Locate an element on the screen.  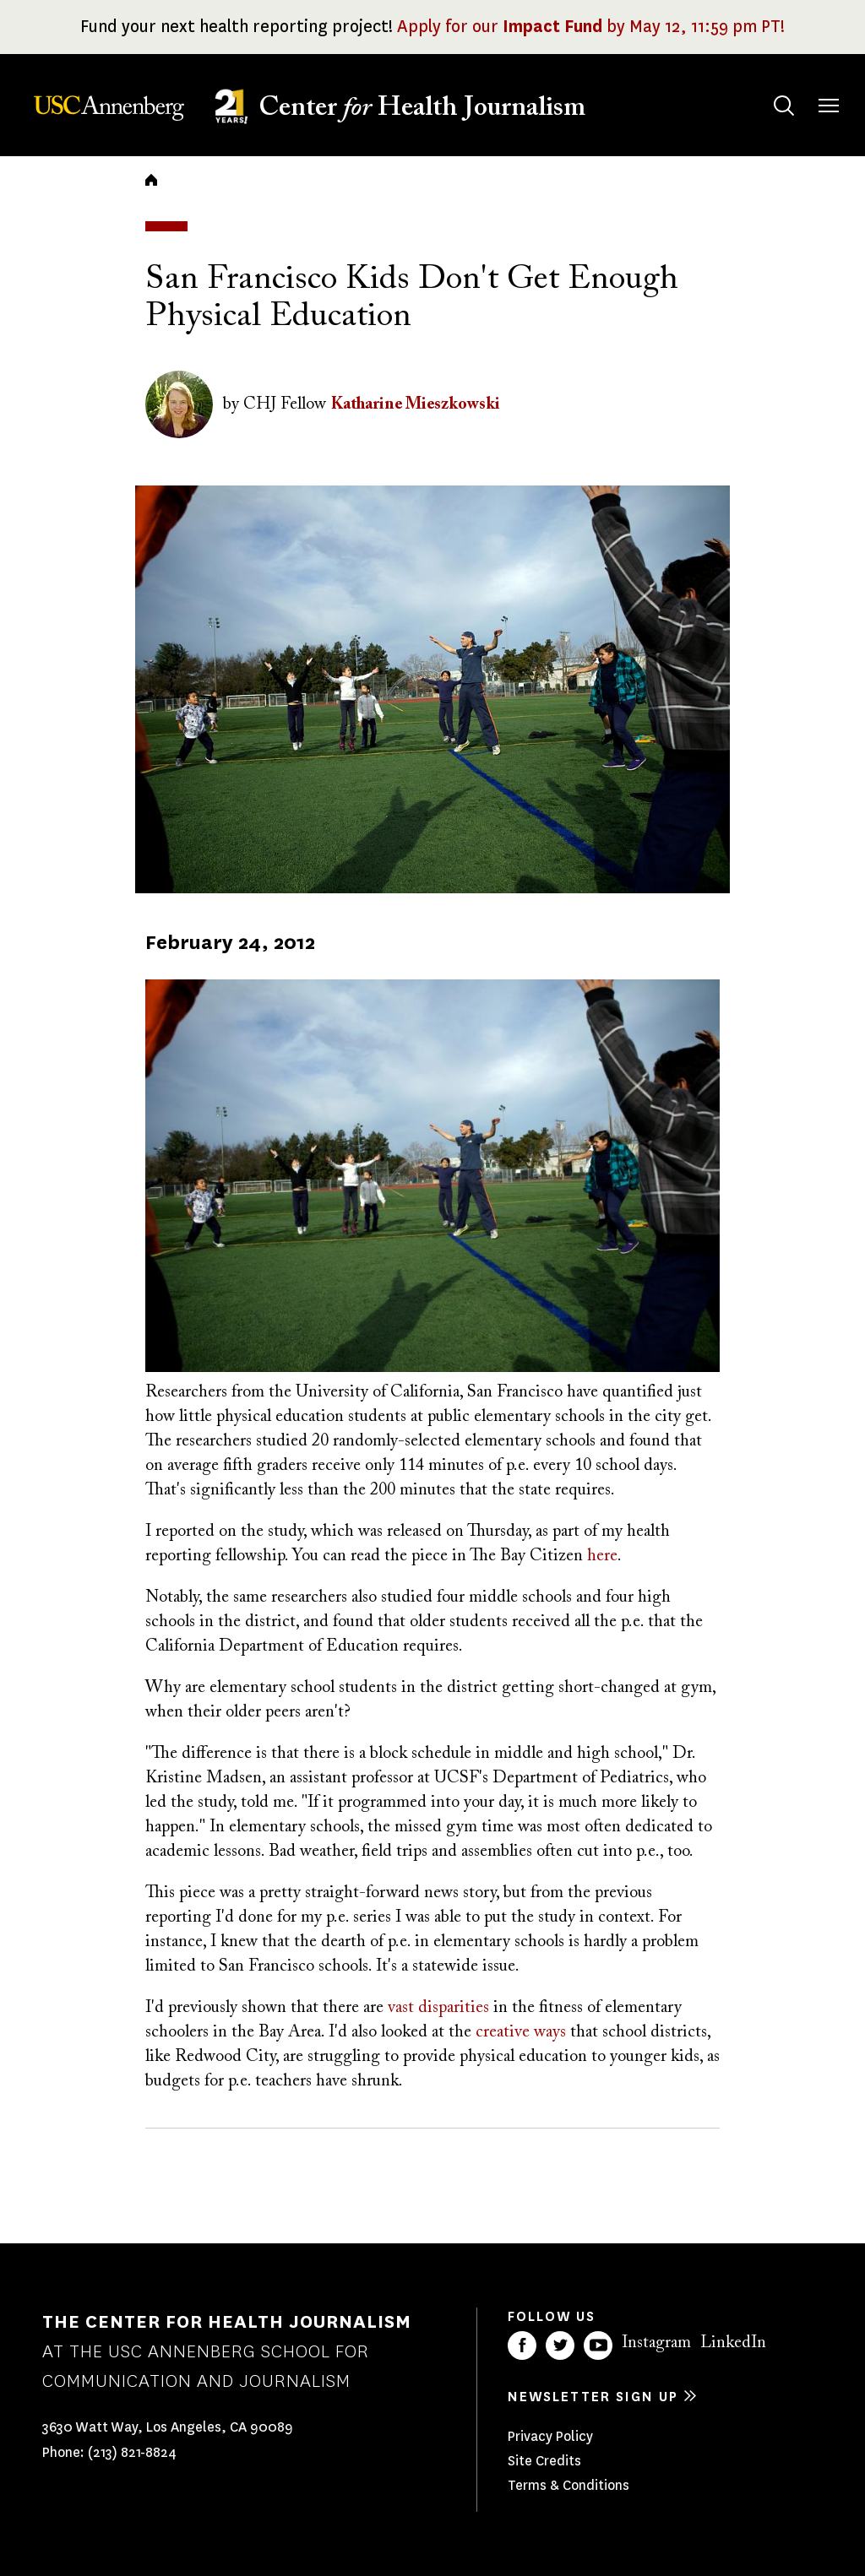
creative ways is located at coordinates (521, 2032).